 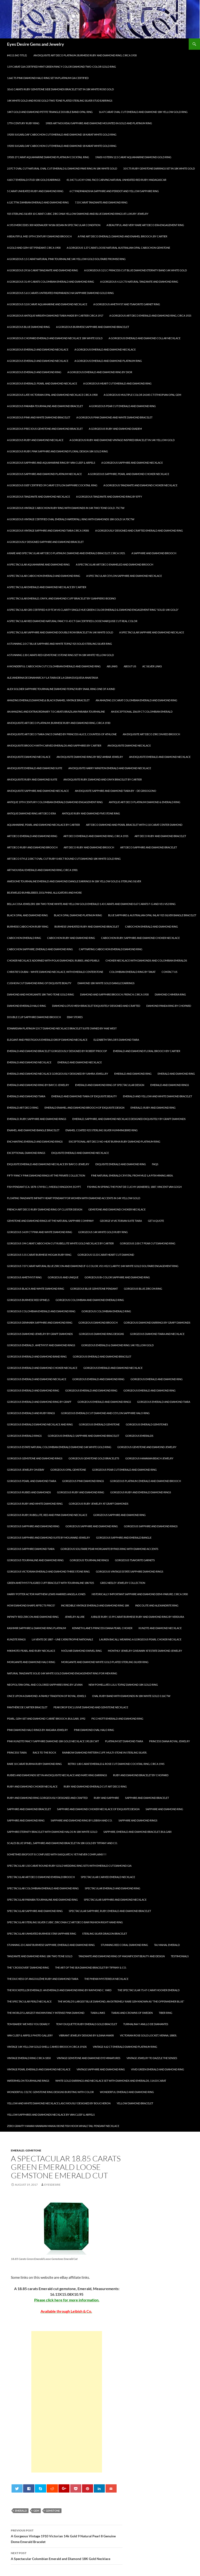 I want to click on A Gorgeous Emerald and Diamond Platinum Ring, so click(x=108, y=360).